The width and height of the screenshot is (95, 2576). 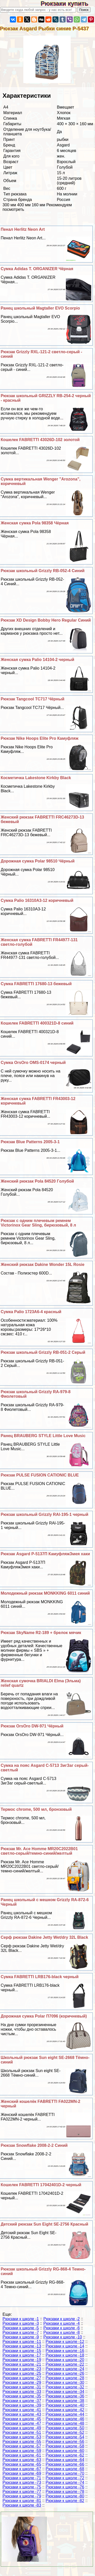 What do you see at coordinates (22, 2460) in the screenshot?
I see `Рюкзаки к школе -63` at bounding box center [22, 2460].